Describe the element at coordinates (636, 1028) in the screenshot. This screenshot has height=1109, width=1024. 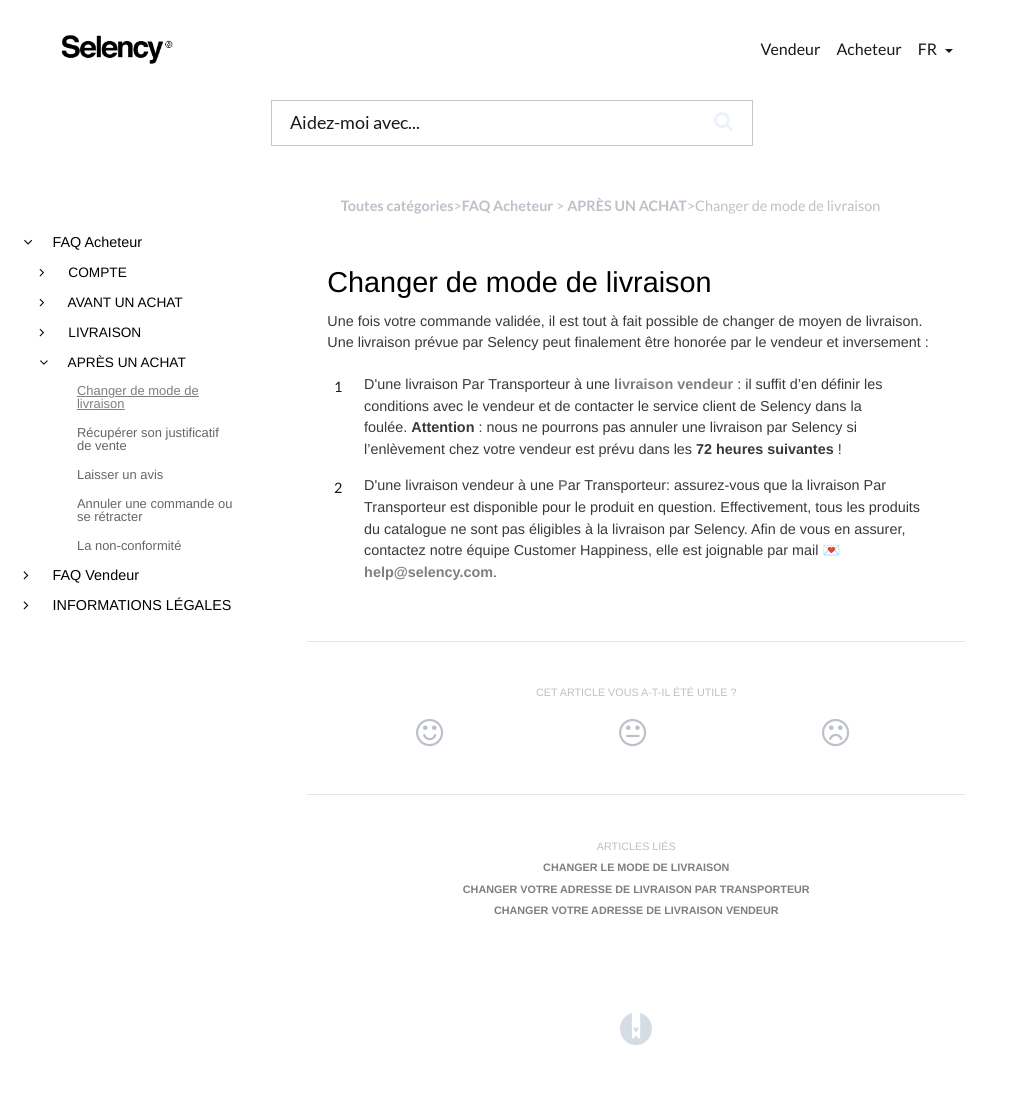
I see `[Opens in a new tab]` at that location.